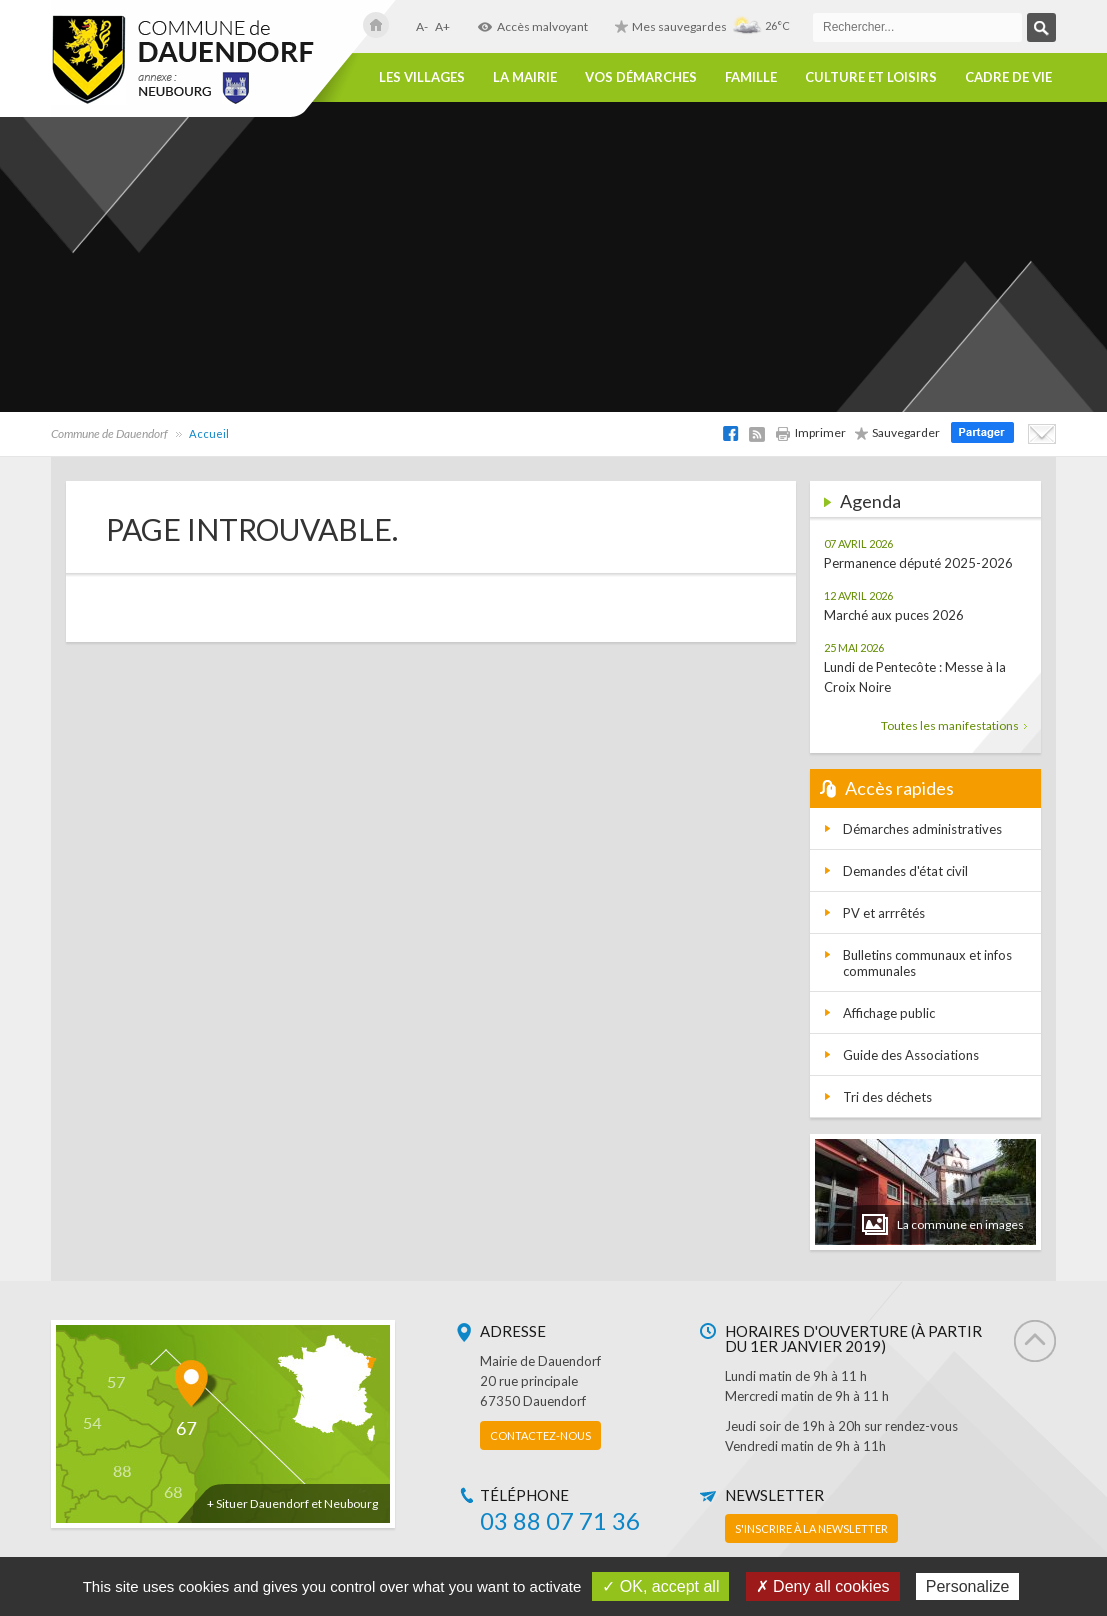 The width and height of the screenshot is (1107, 1616). Describe the element at coordinates (525, 77) in the screenshot. I see `La Mairie` at that location.